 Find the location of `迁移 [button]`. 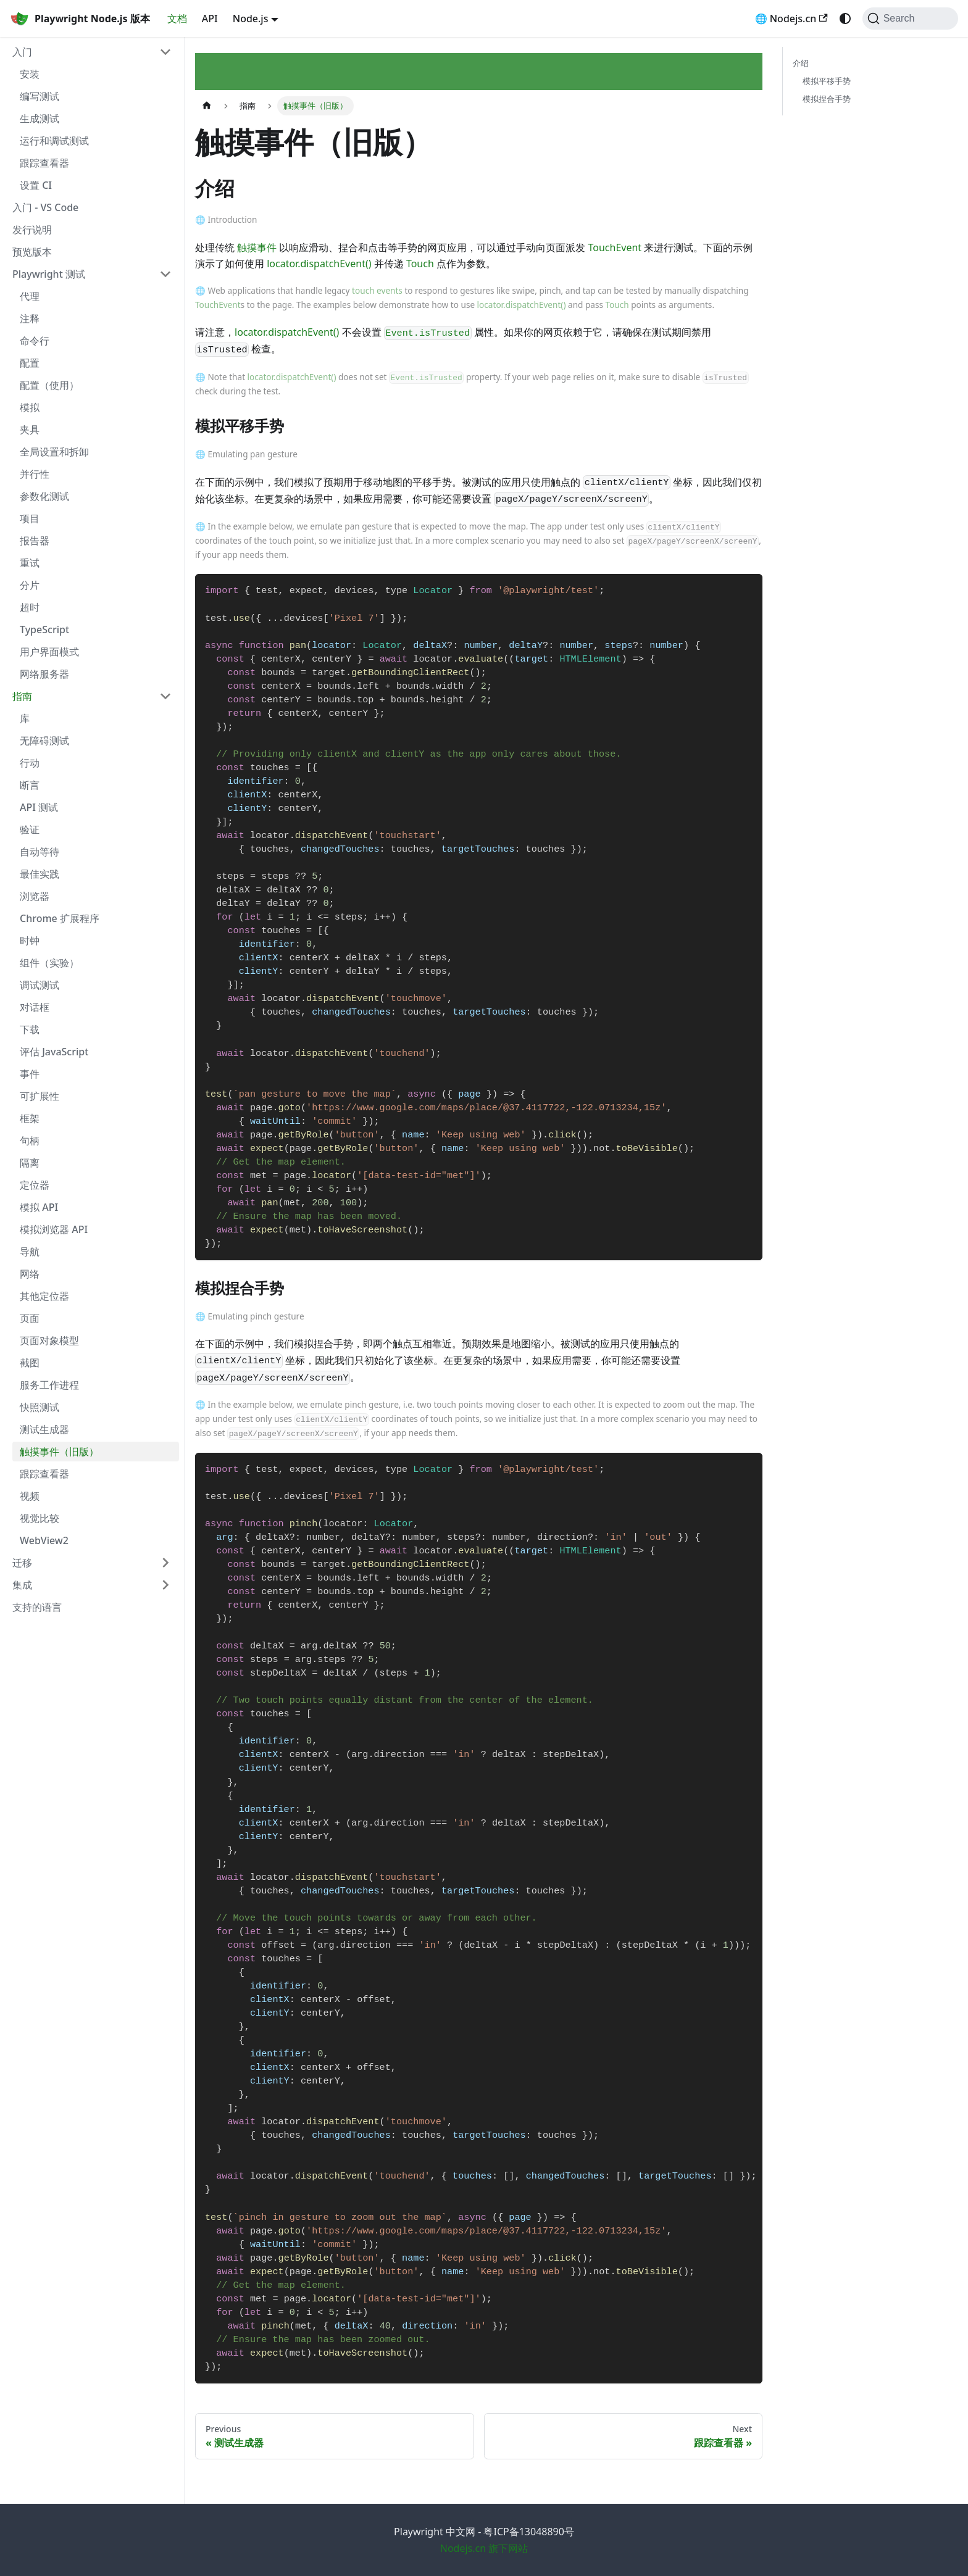

迁移 [button] is located at coordinates (22, 1562).